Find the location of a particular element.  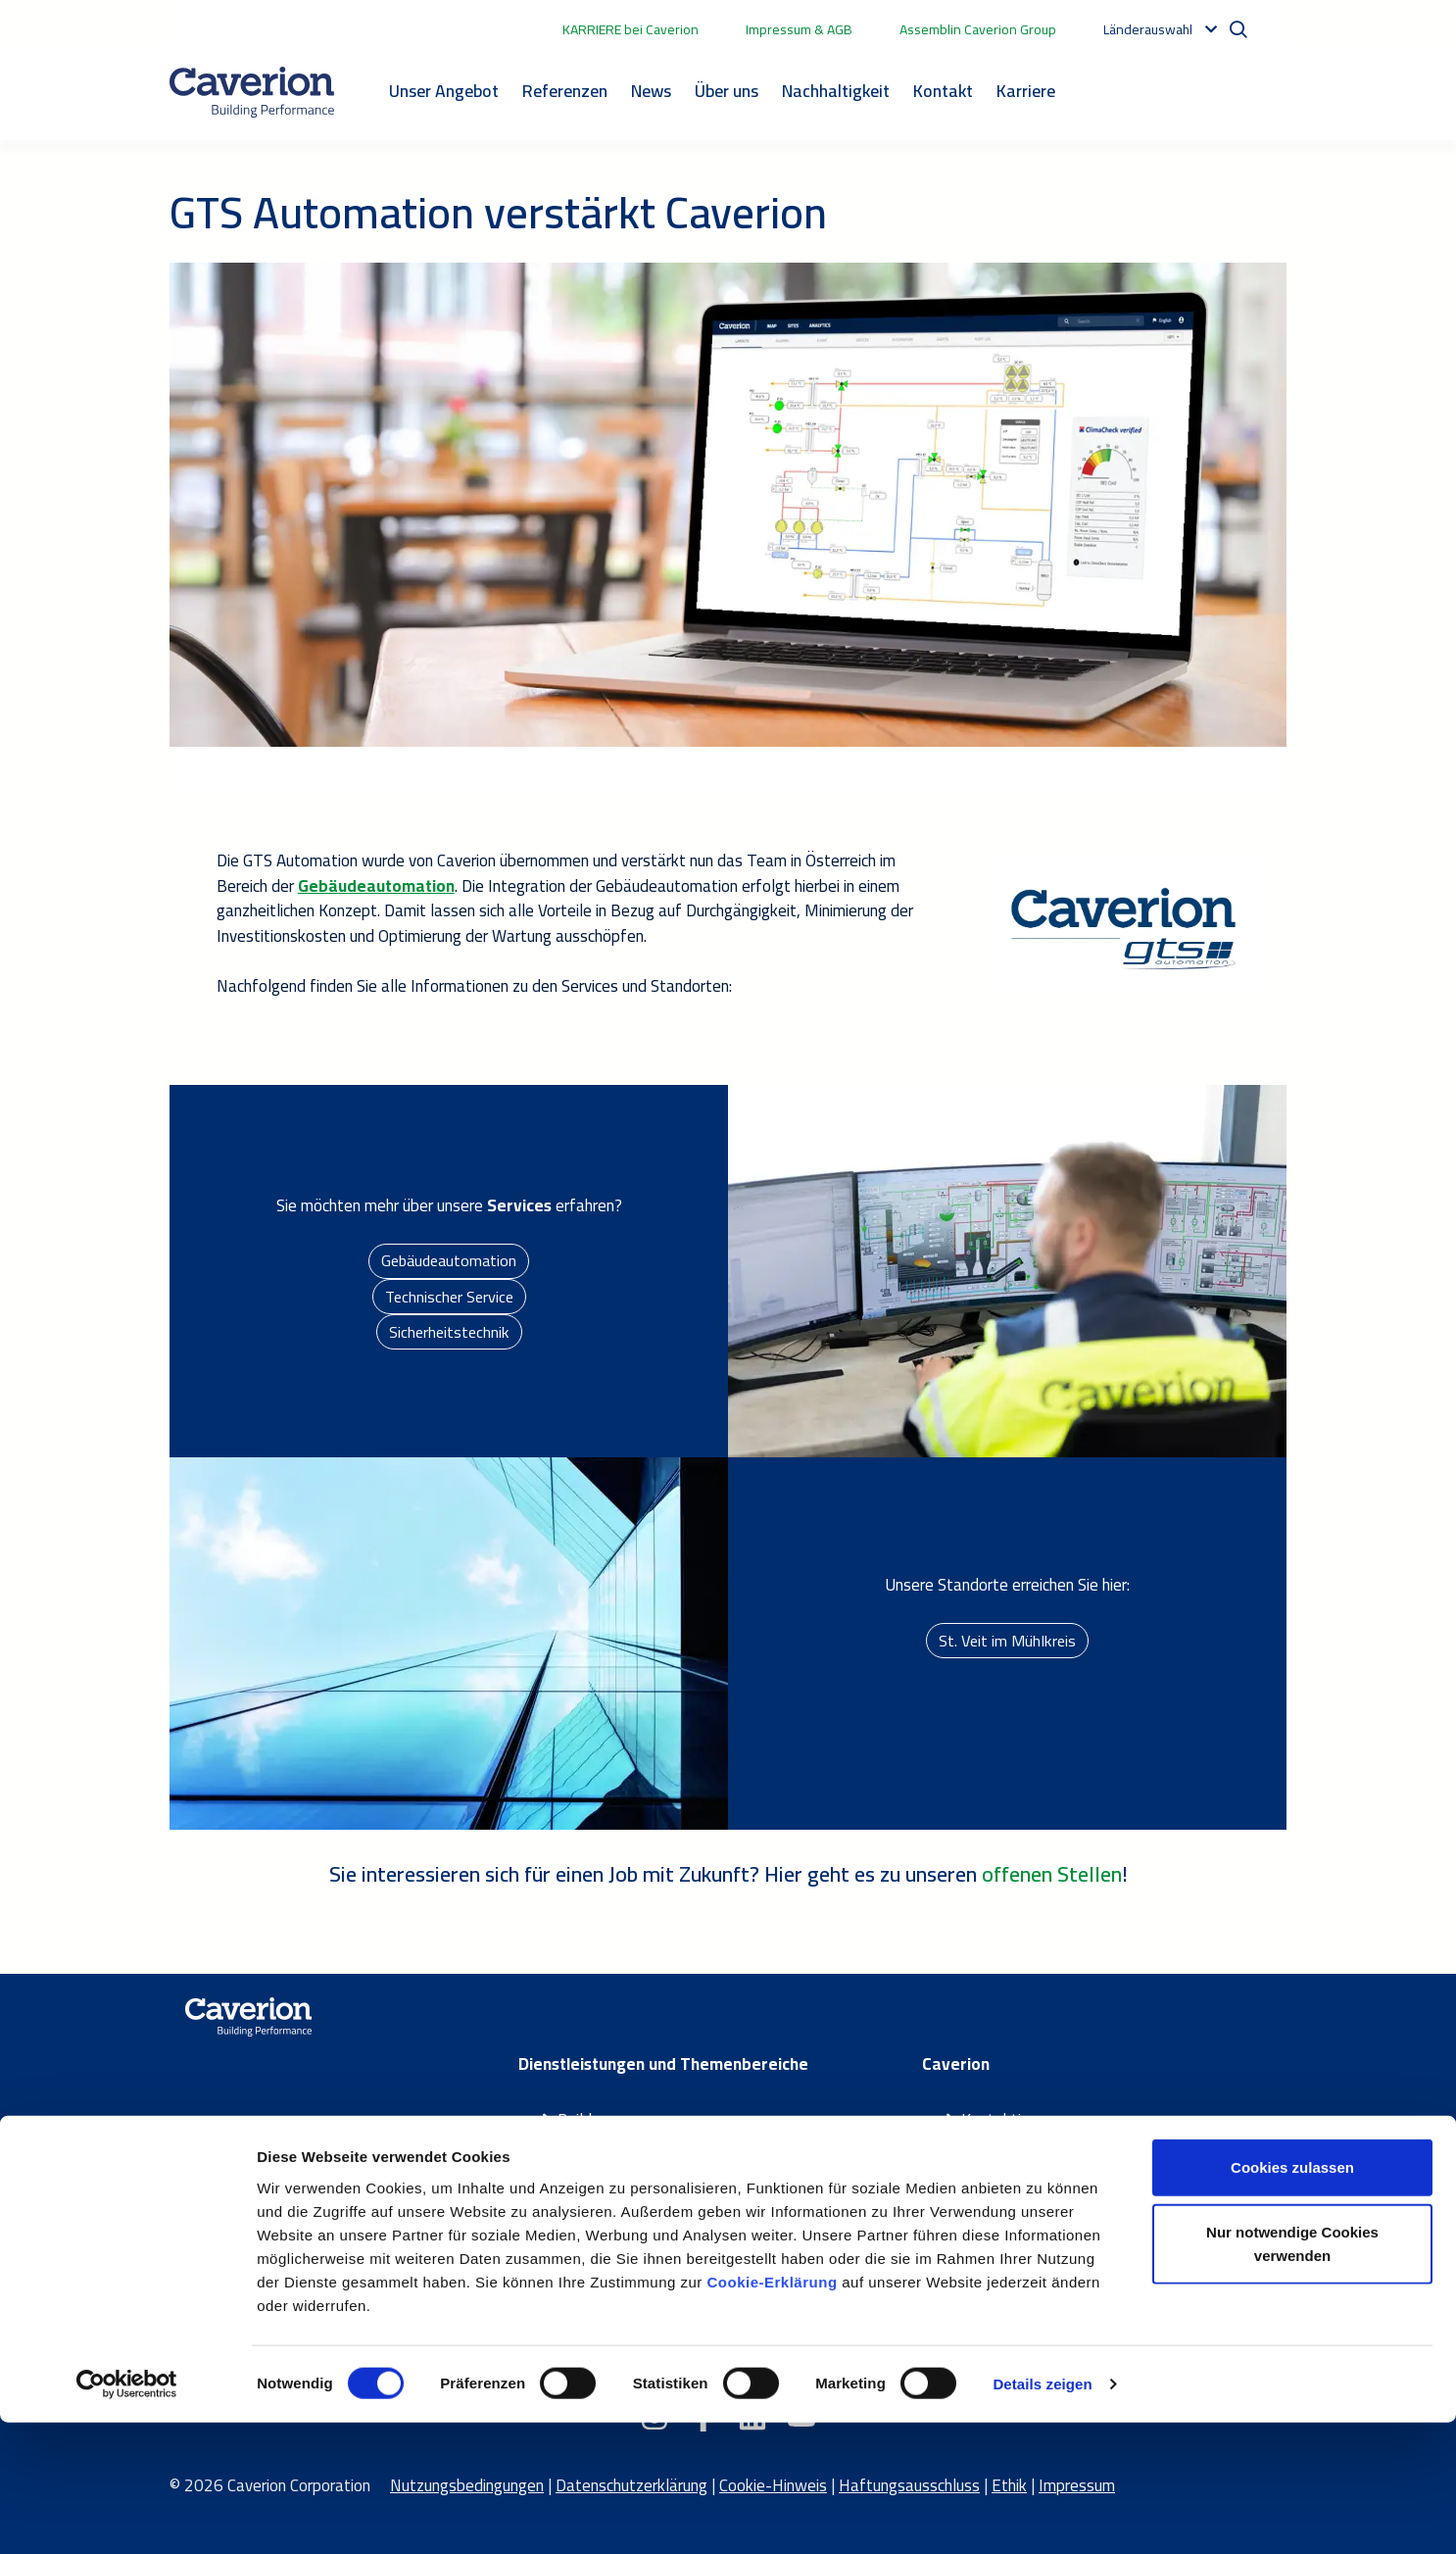

[Etusivulle] is located at coordinates (252, 92).